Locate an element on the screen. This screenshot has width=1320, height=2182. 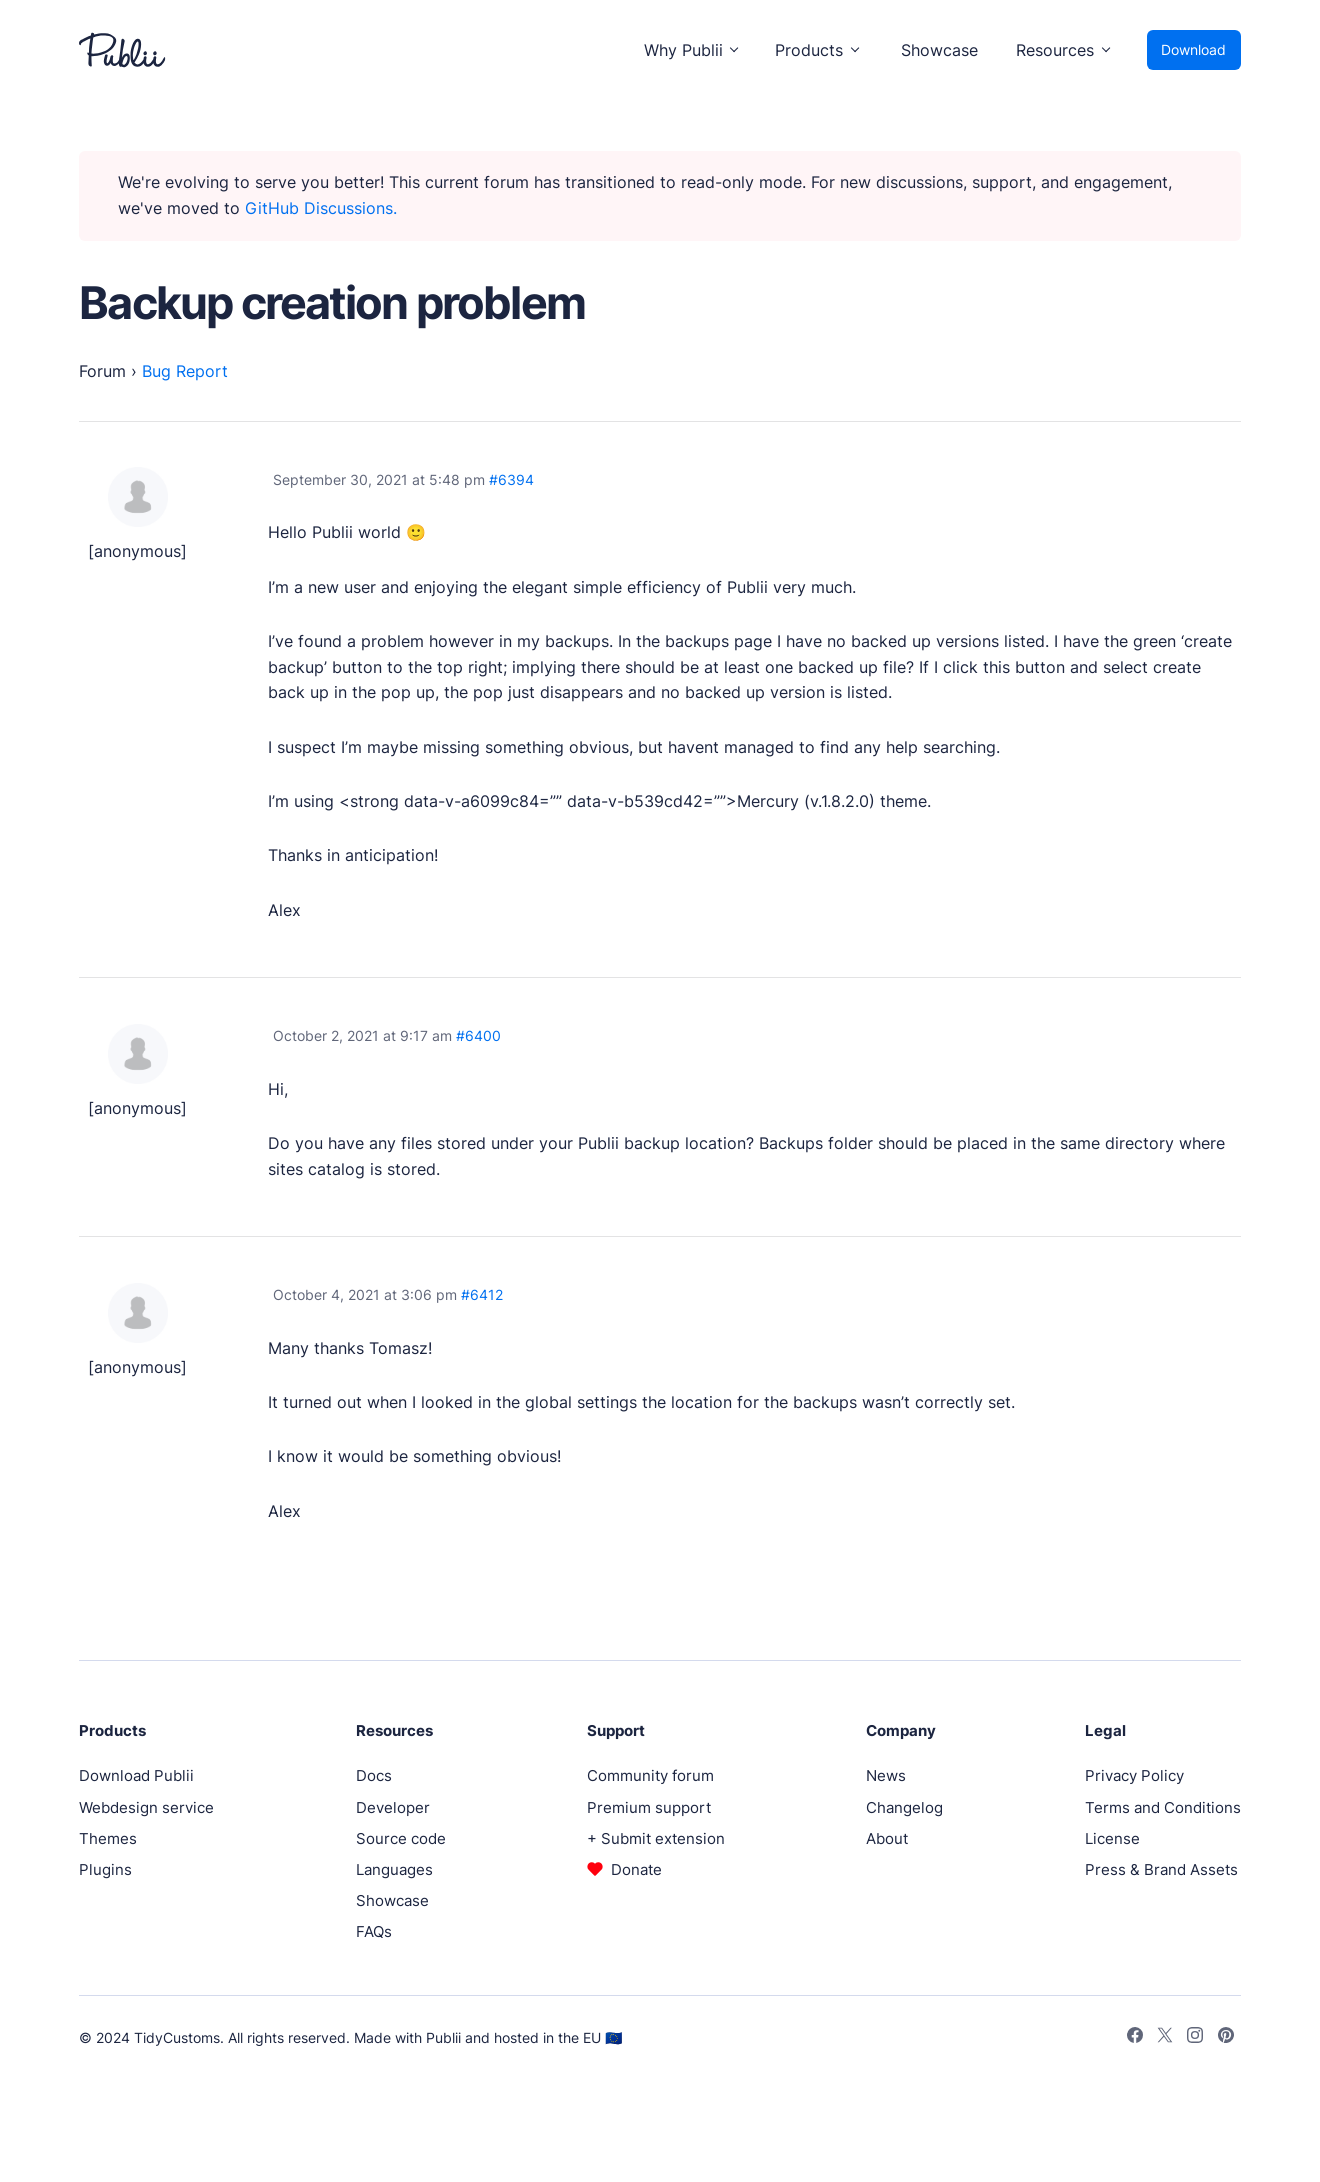
Themes is located at coordinates (108, 1838).